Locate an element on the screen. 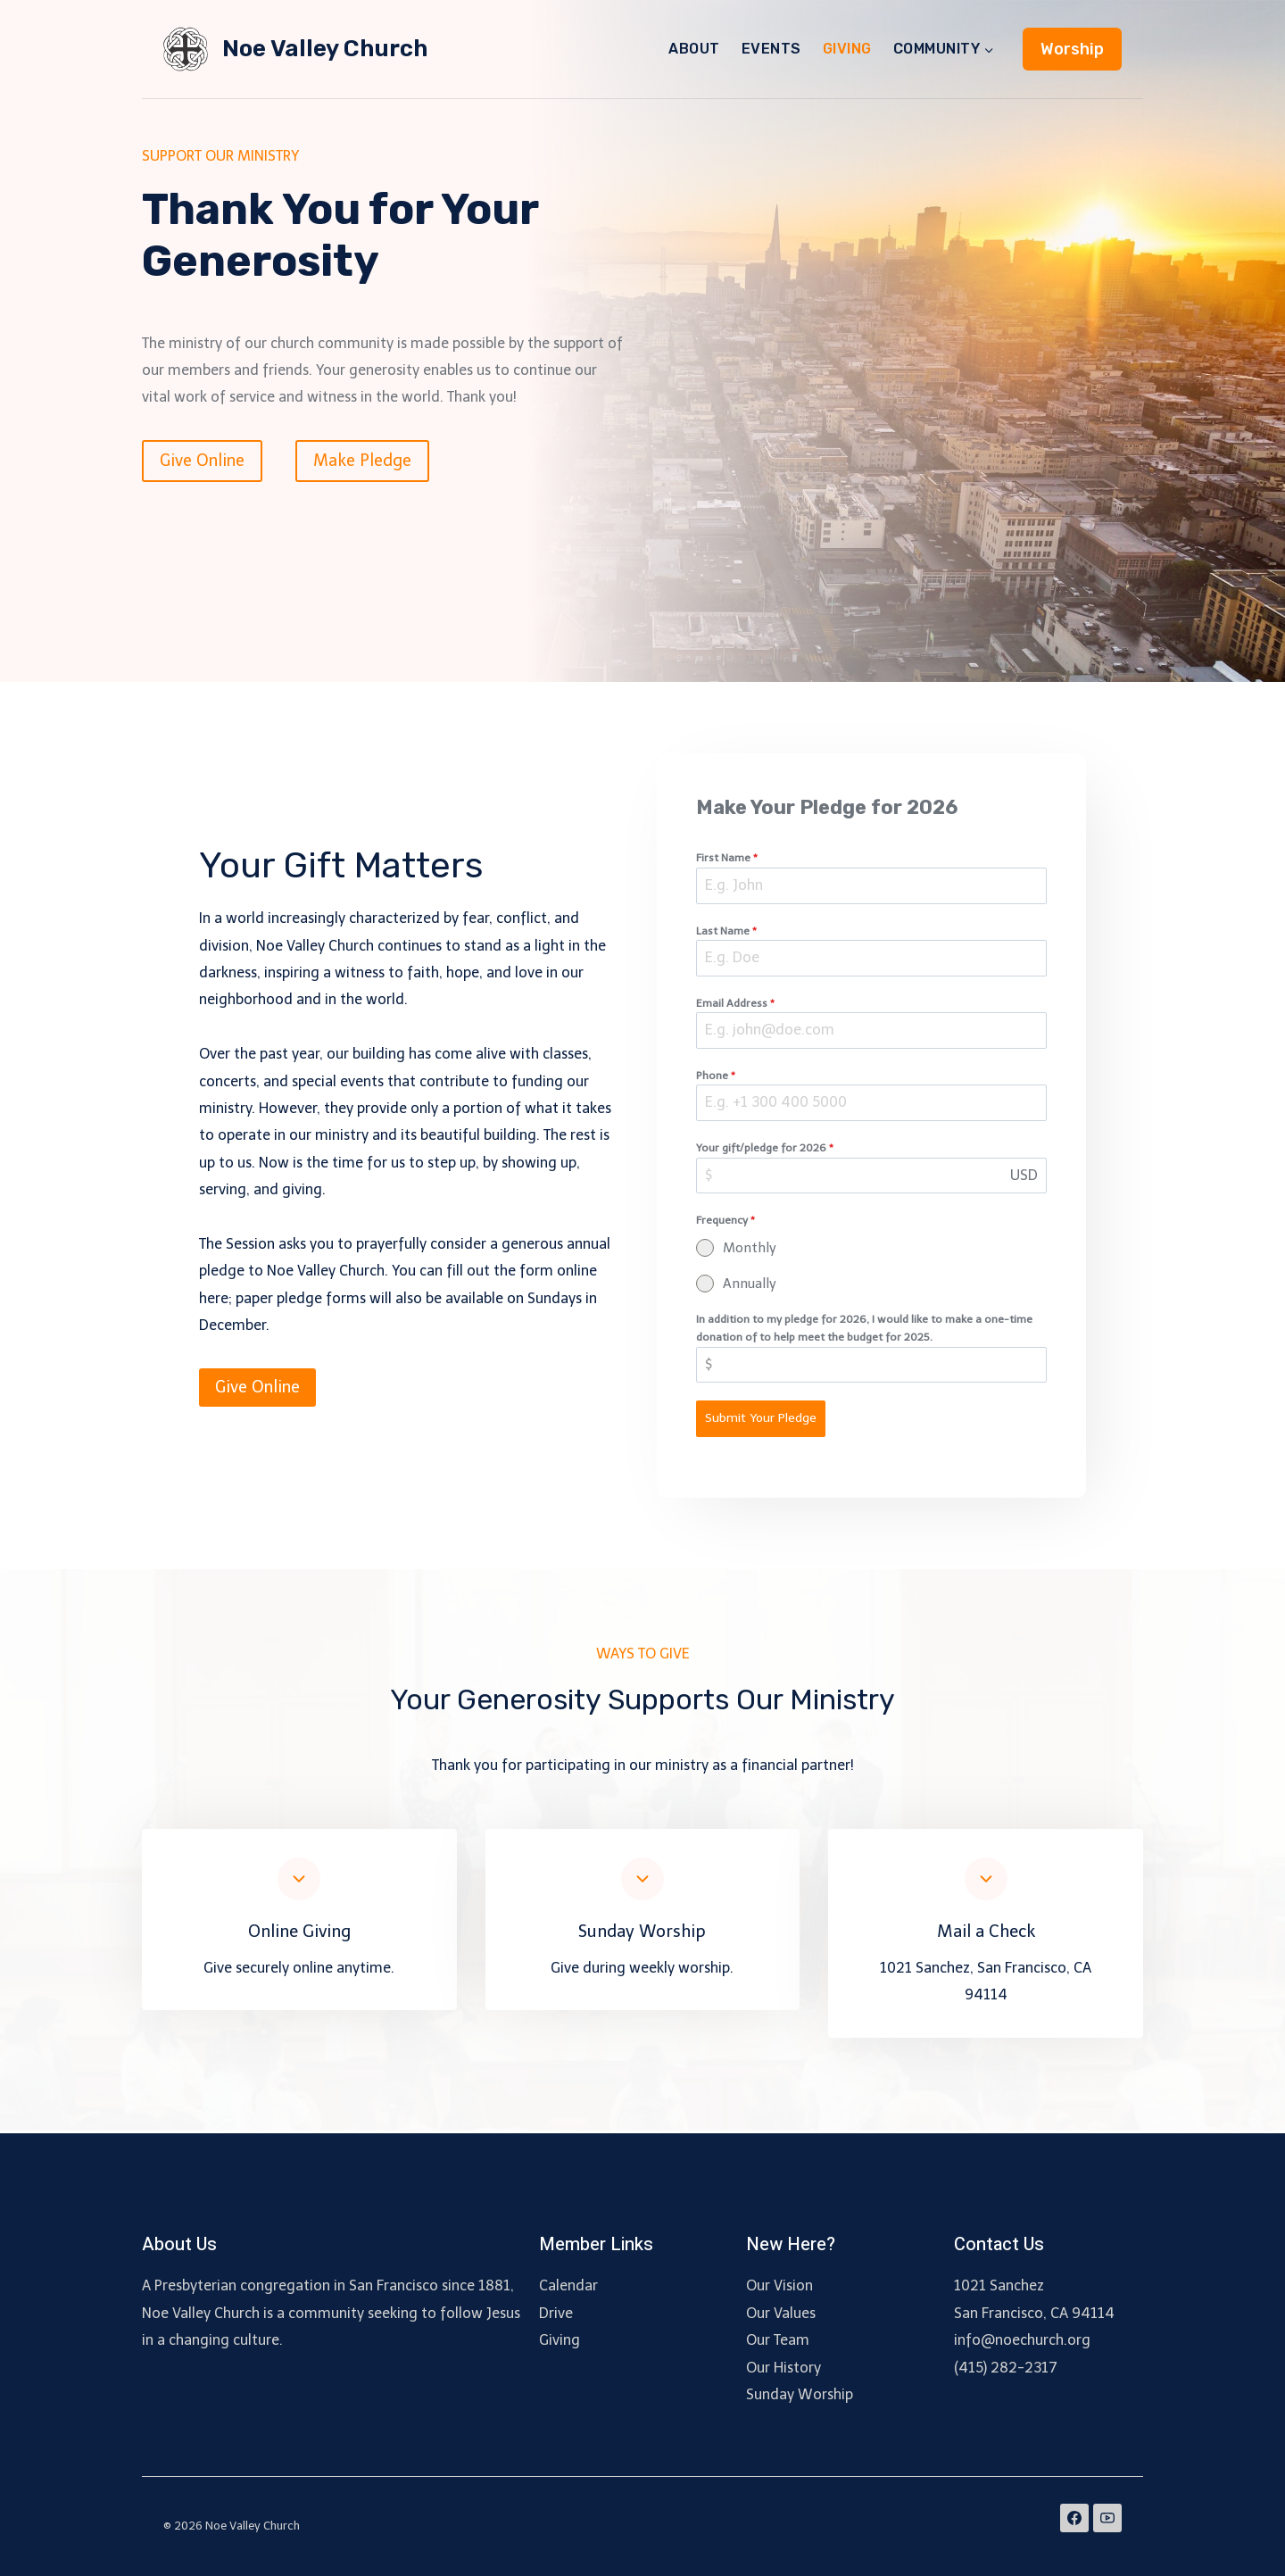 The image size is (1285, 2576). Sunday Worship is located at coordinates (799, 2394).